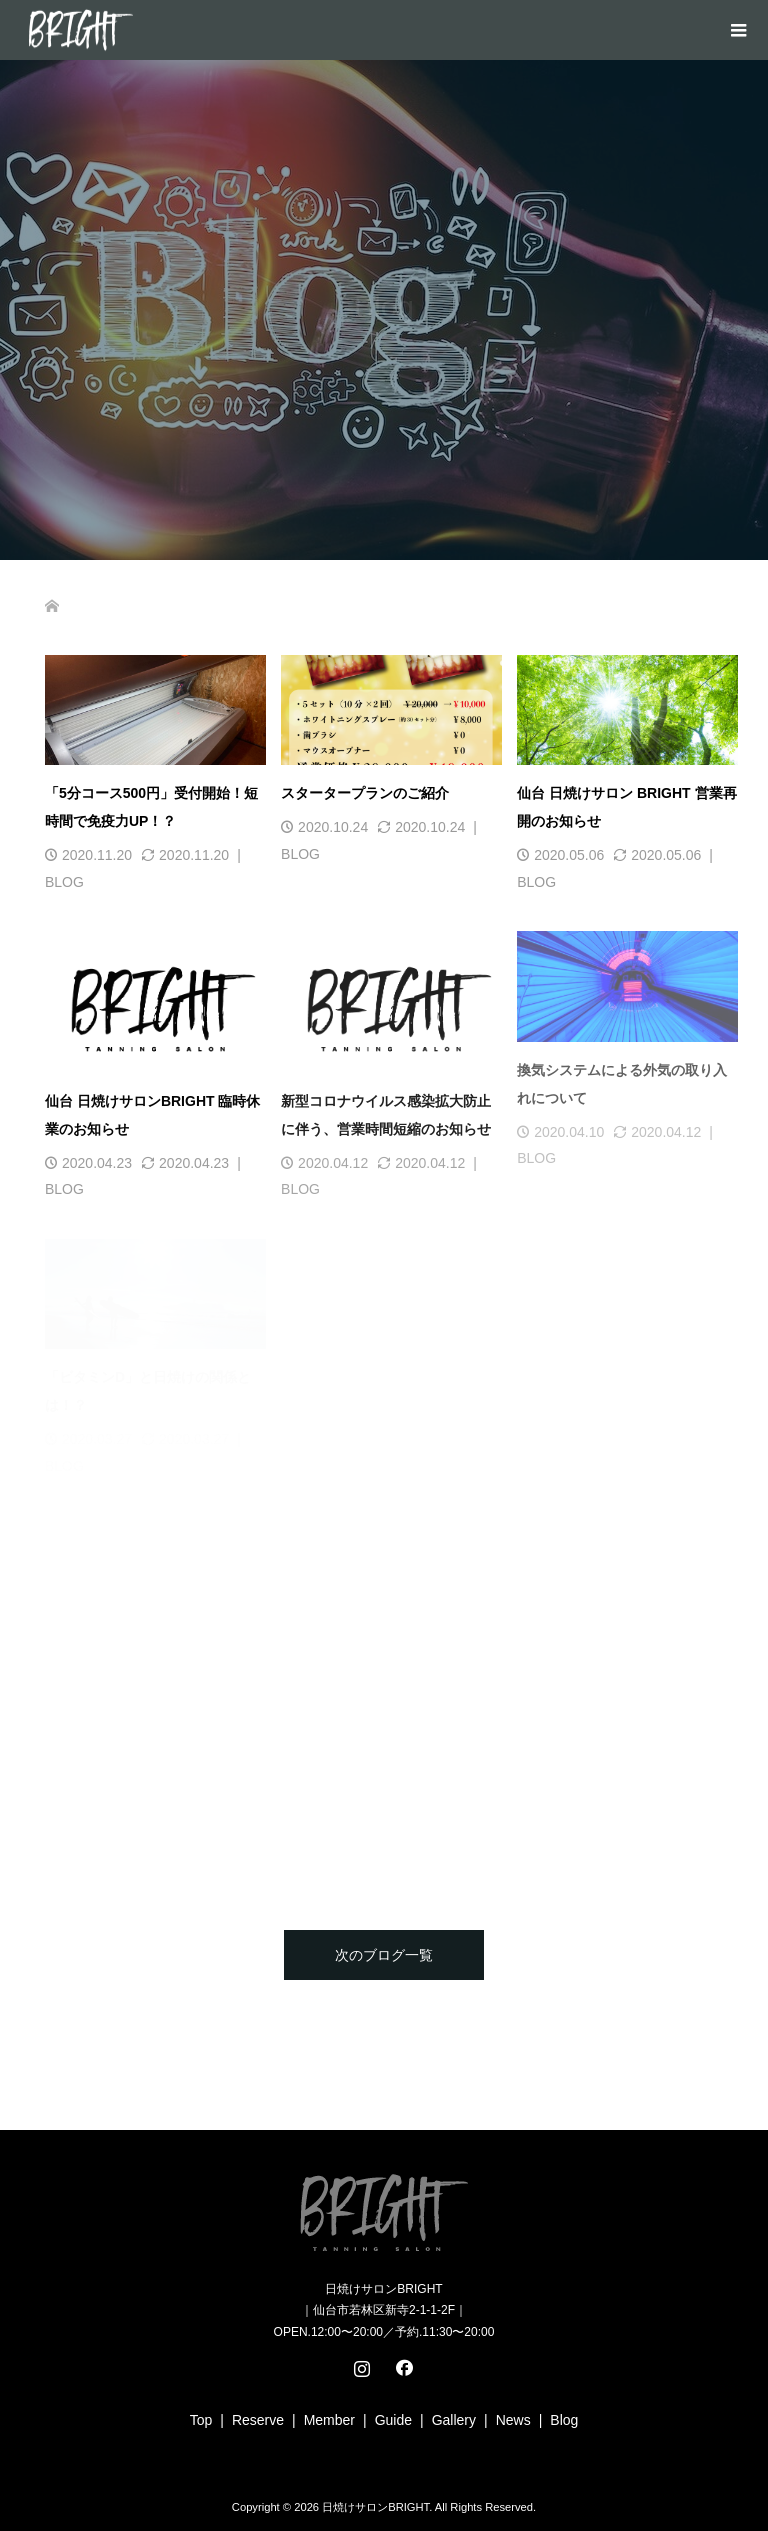 Image resolution: width=768 pixels, height=2531 pixels. I want to click on Top, so click(201, 2420).